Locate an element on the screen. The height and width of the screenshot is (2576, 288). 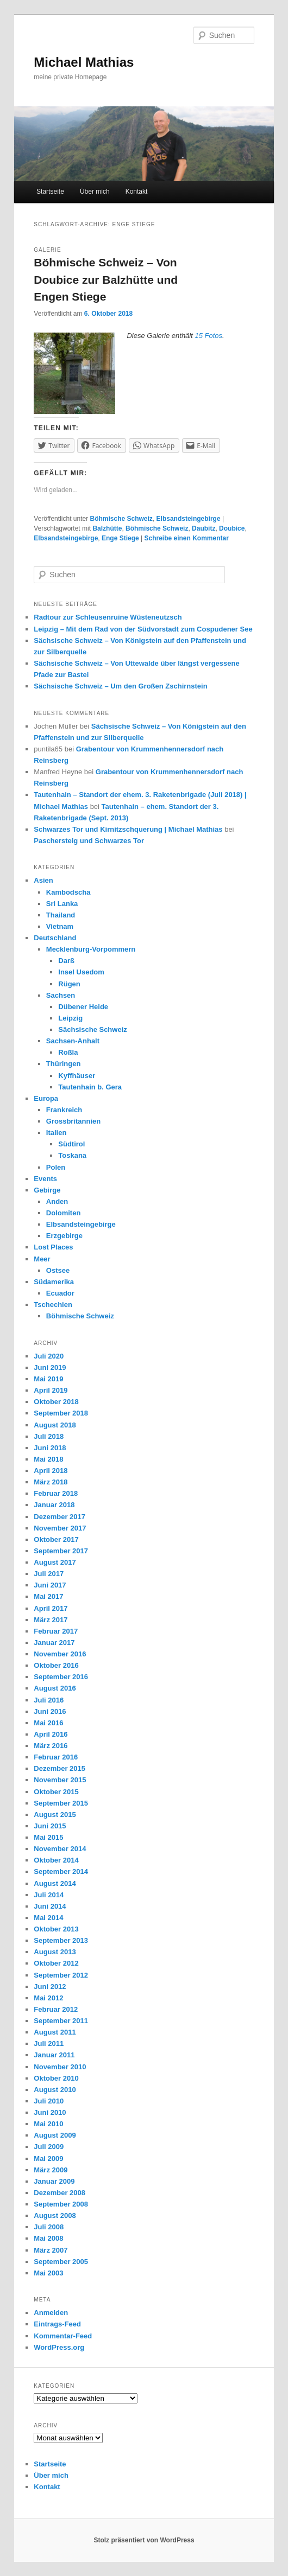
Juni 2016 is located at coordinates (50, 1711).